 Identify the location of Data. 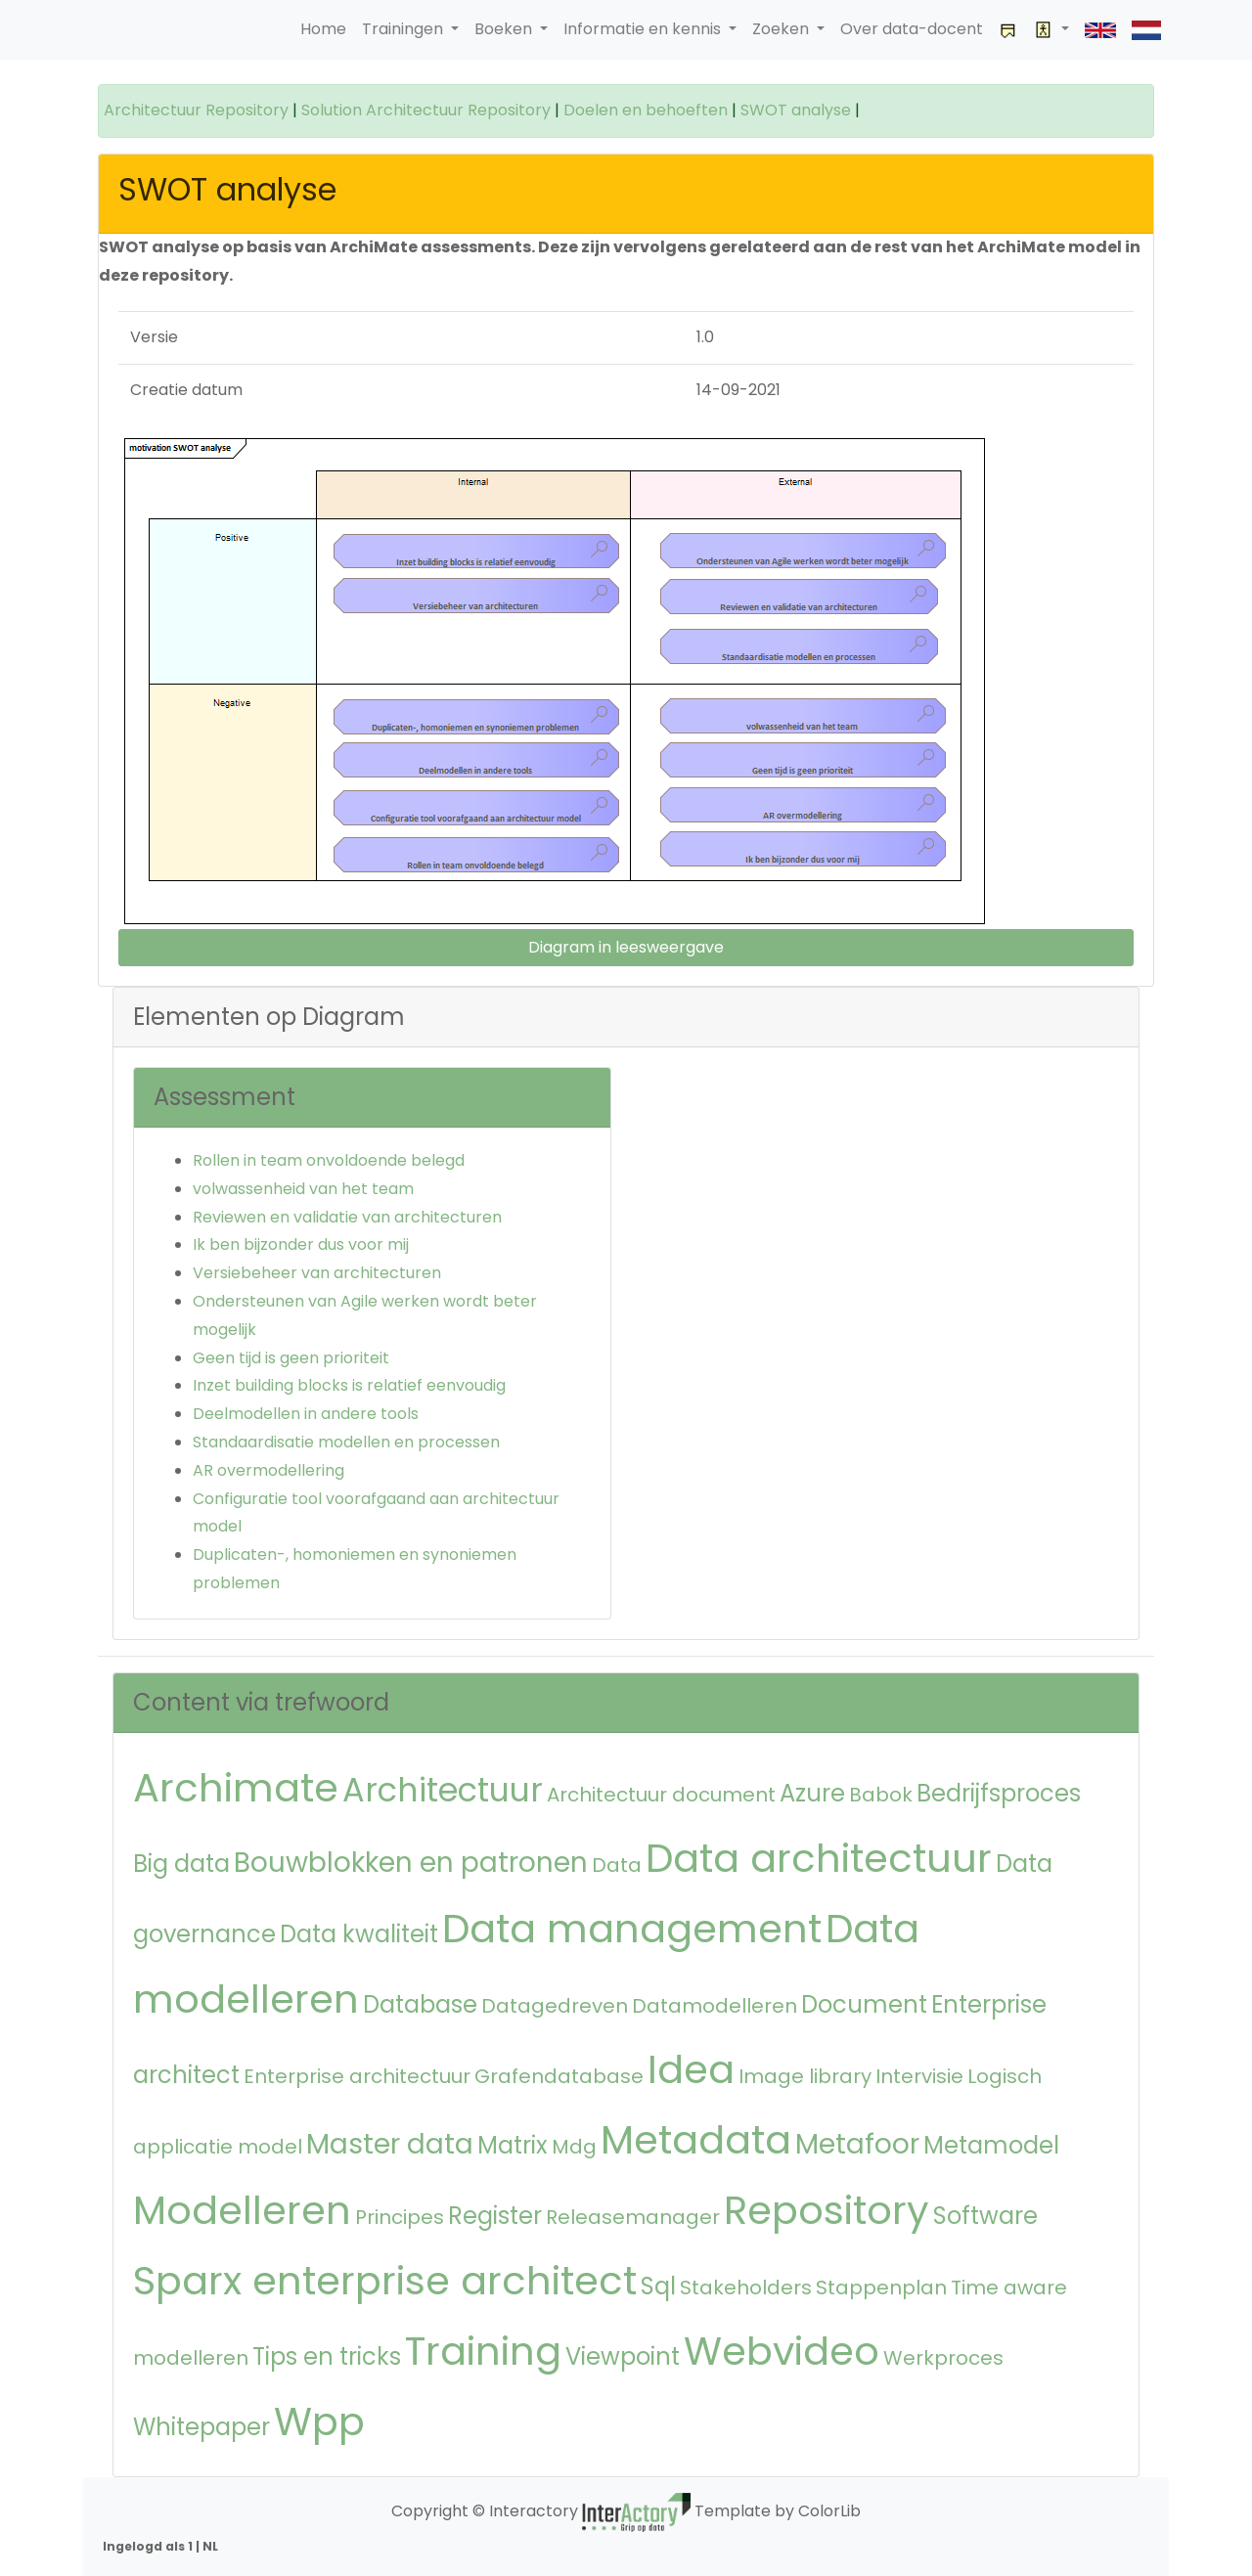
(617, 1865).